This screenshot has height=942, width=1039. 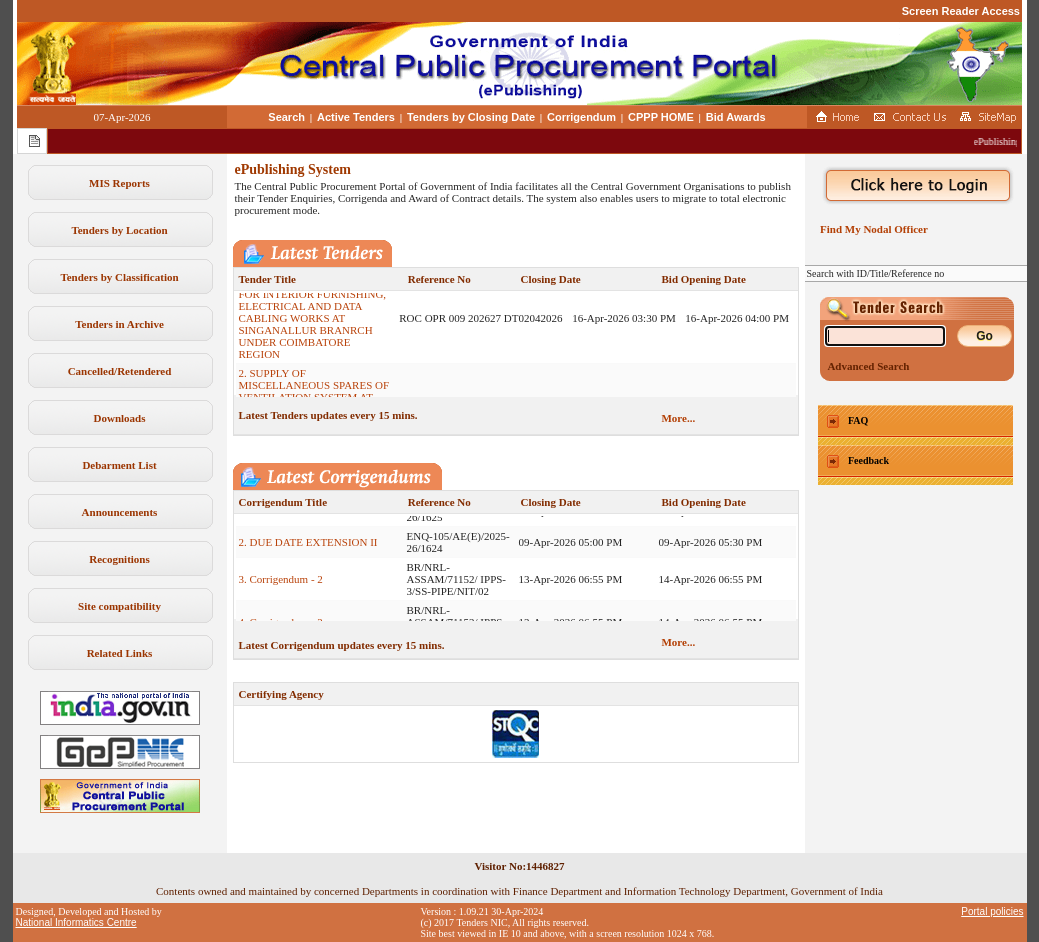 I want to click on More..., so click(x=678, y=418).